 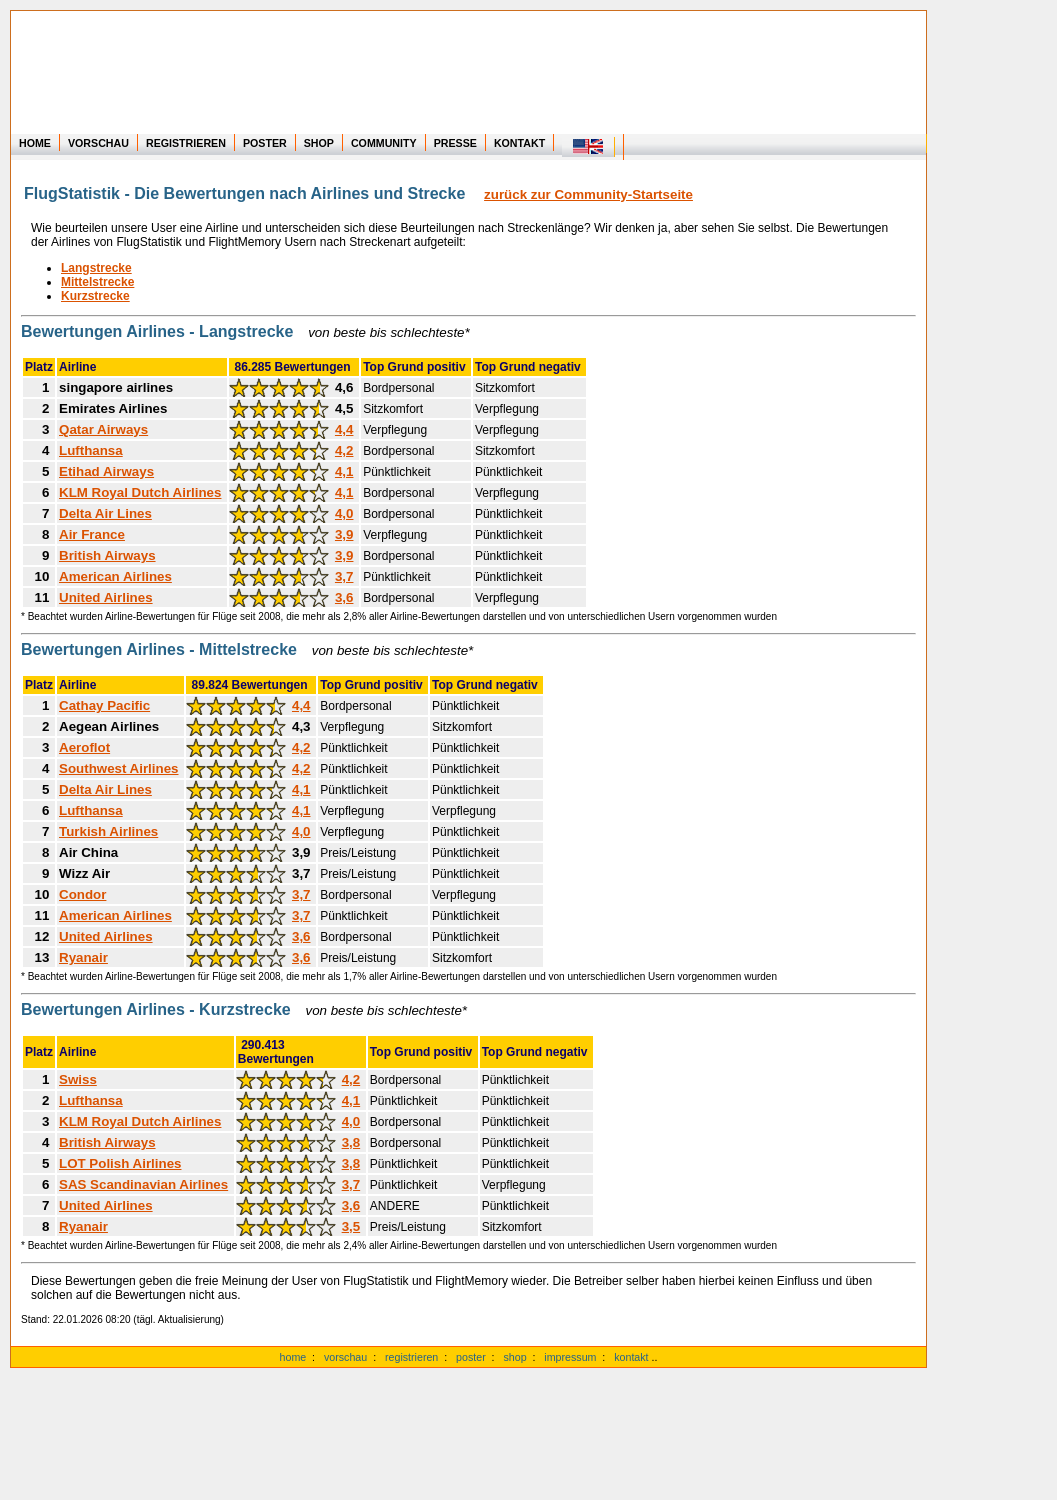 What do you see at coordinates (103, 429) in the screenshot?
I see `Qatar Airways` at bounding box center [103, 429].